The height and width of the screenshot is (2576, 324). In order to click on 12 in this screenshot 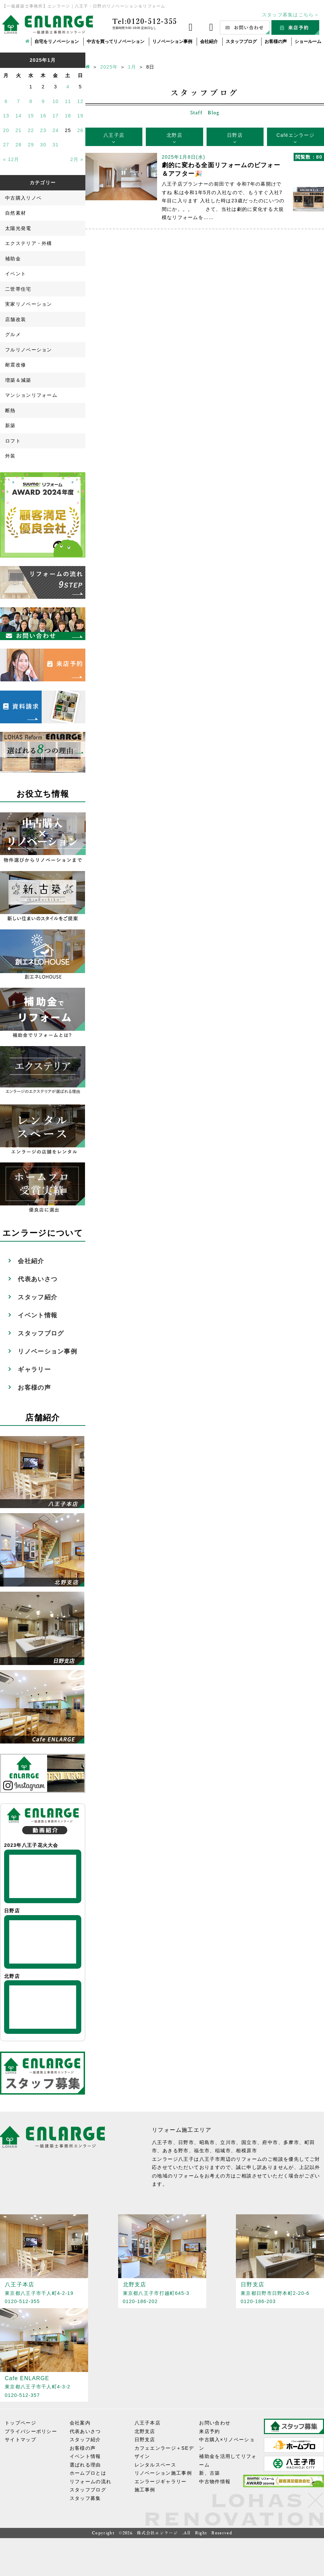, I will do `click(80, 101)`.